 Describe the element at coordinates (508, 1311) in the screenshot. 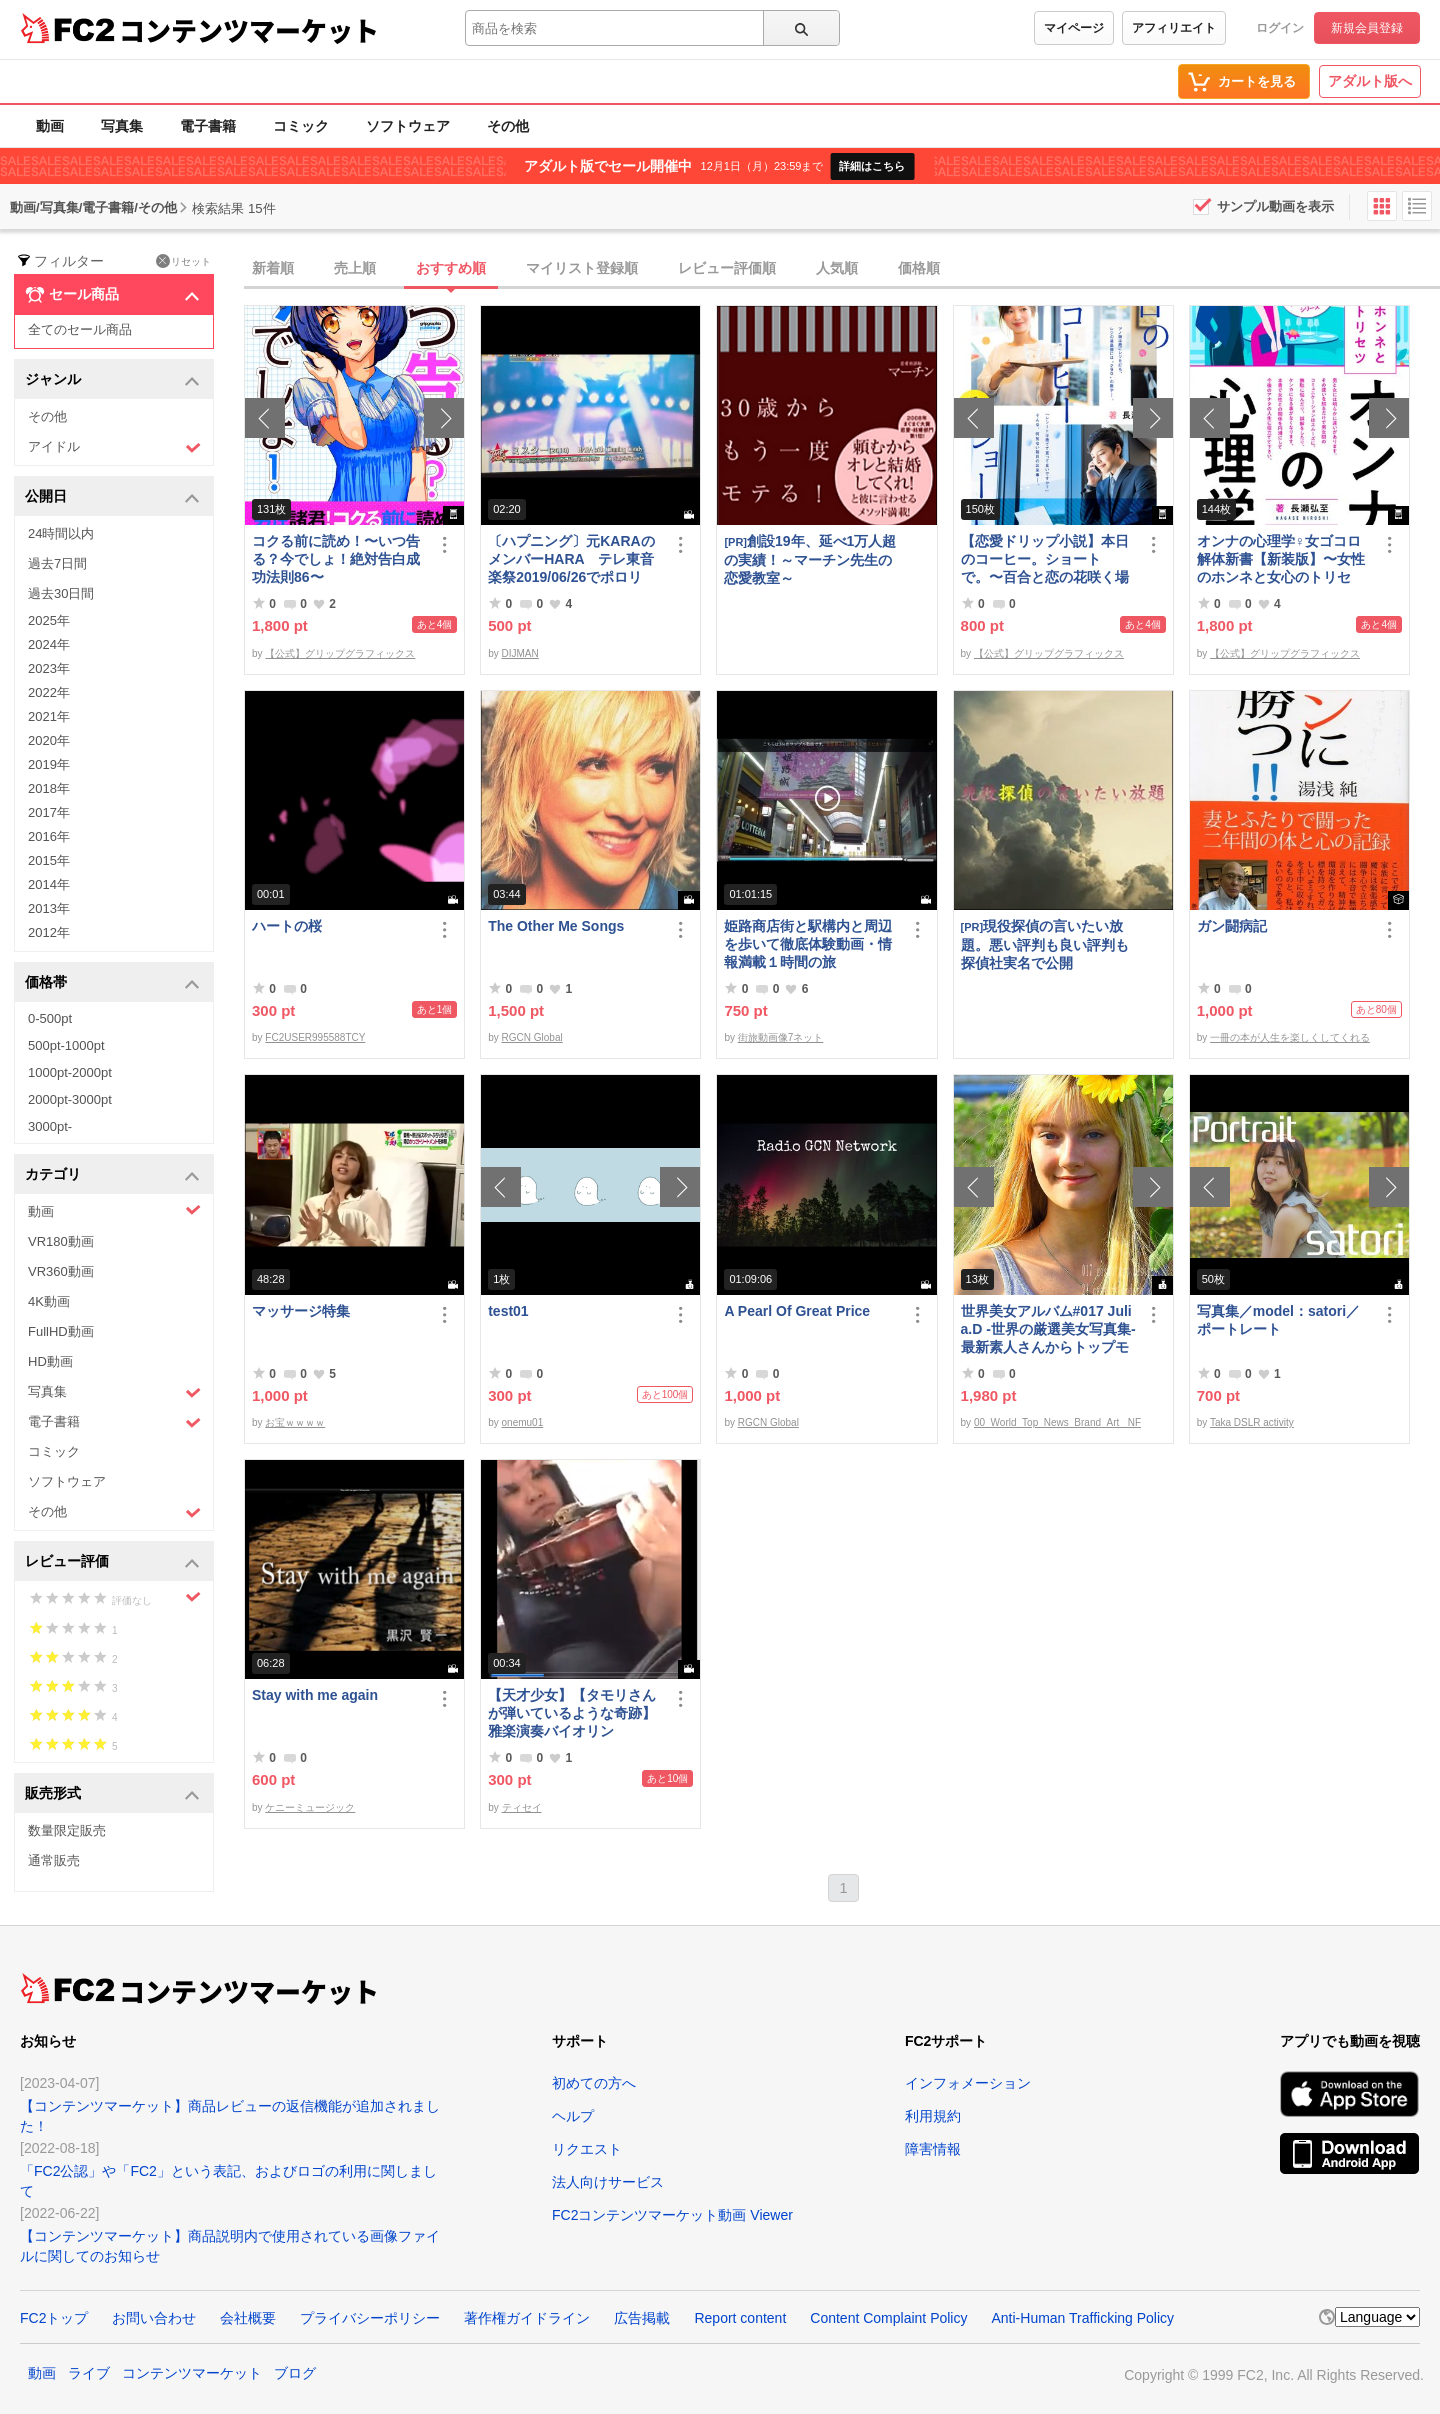

I see `test01` at that location.